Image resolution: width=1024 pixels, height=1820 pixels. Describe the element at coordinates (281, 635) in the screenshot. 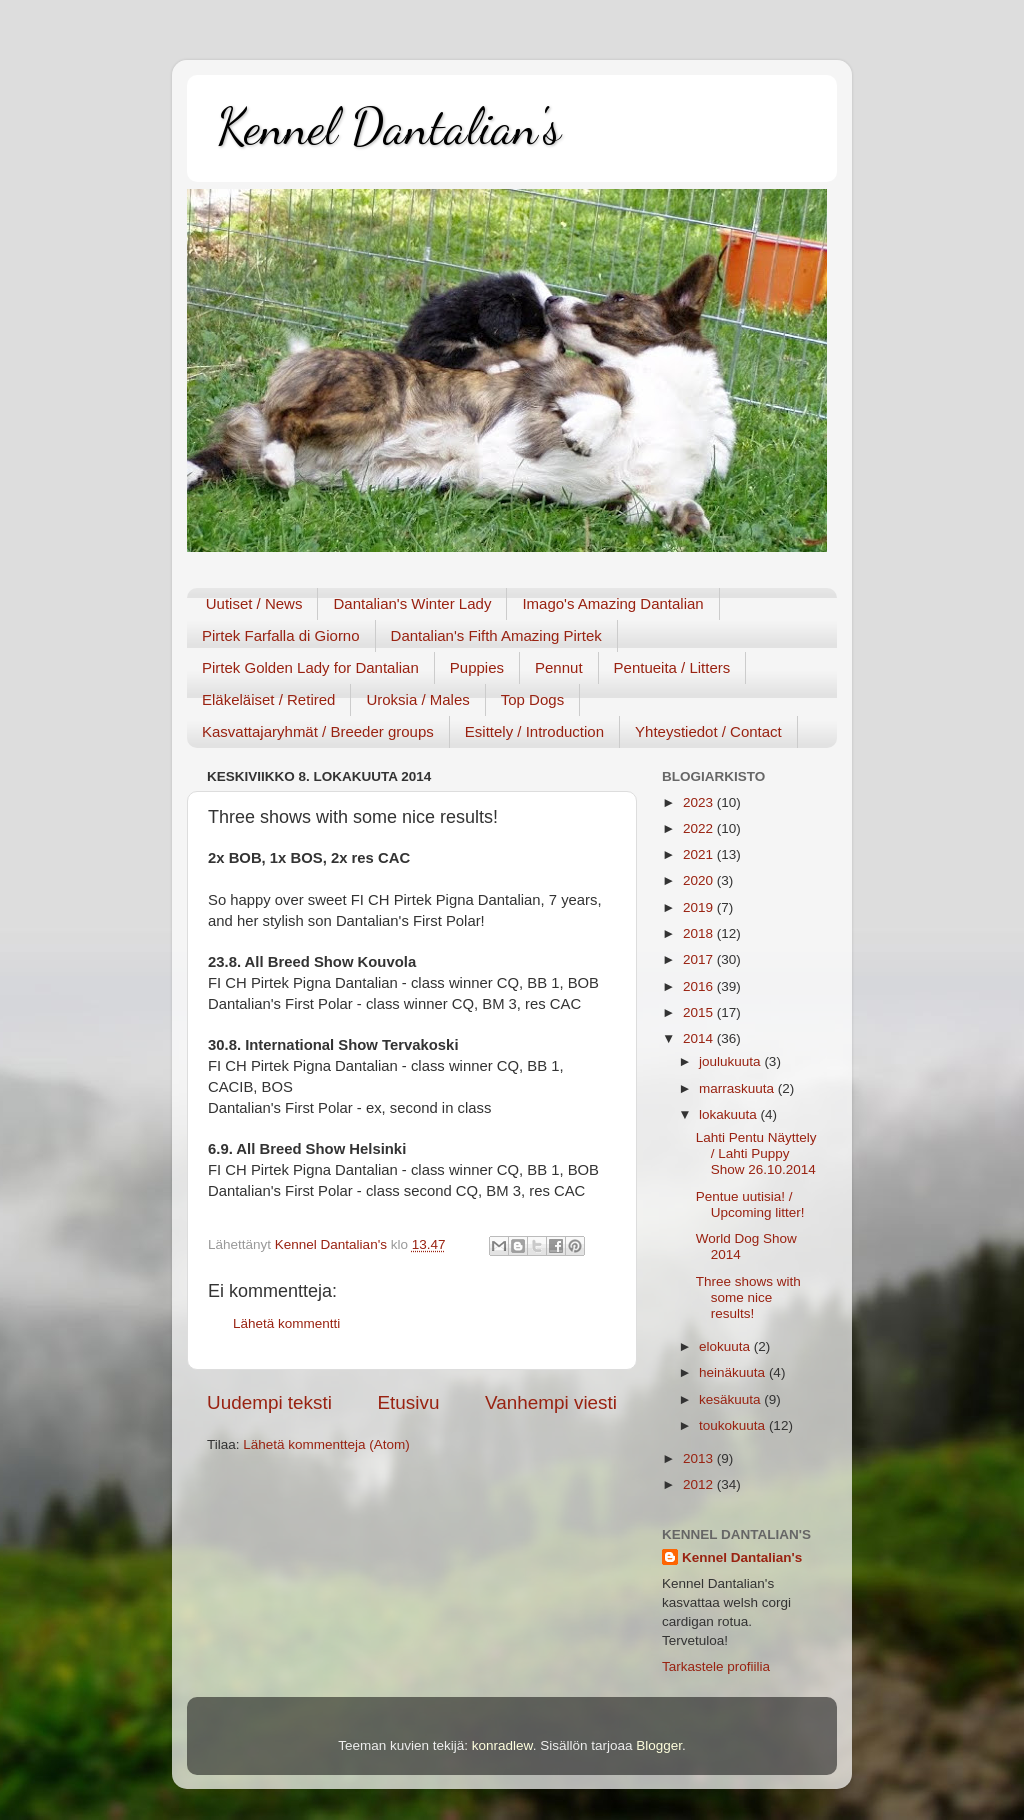

I see `Pirtek Farfalla di Giorno` at that location.